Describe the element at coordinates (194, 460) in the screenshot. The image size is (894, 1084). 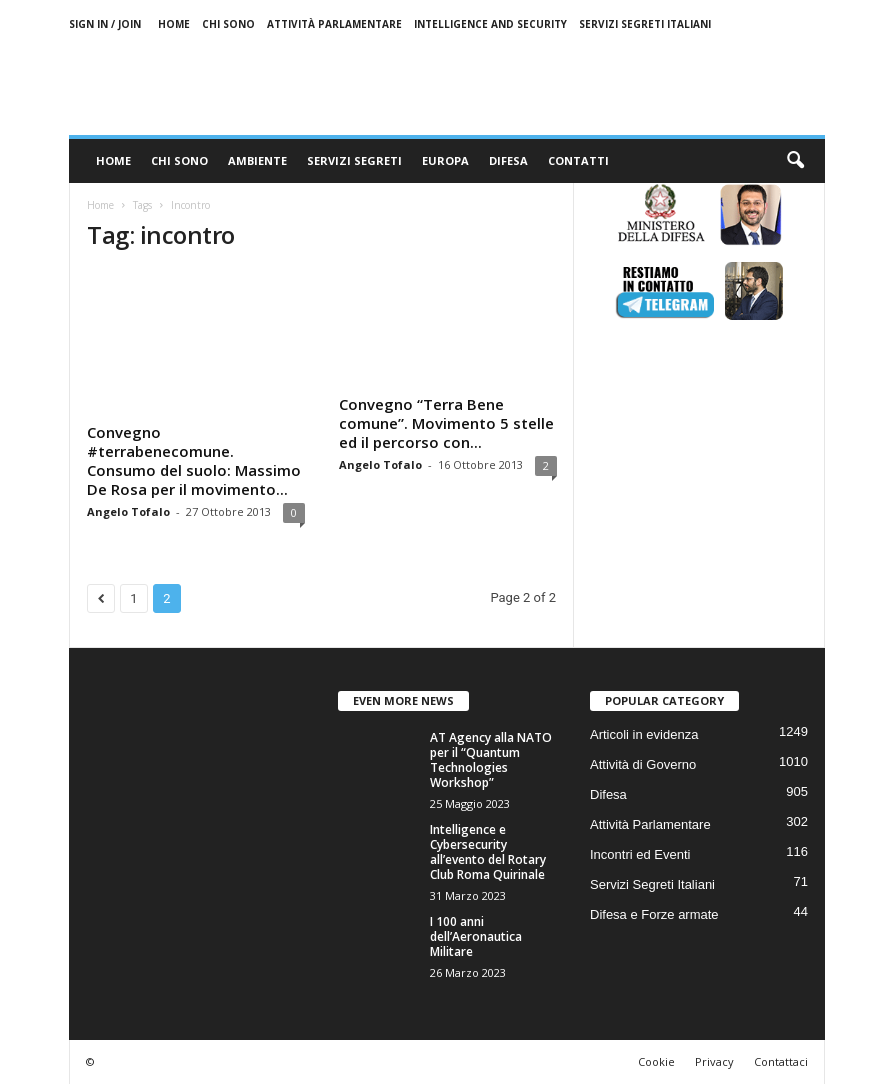
I see `Convegno #terrabenecomune. Consumo del suolo: Massimo De Rosa per il movimento...` at that location.